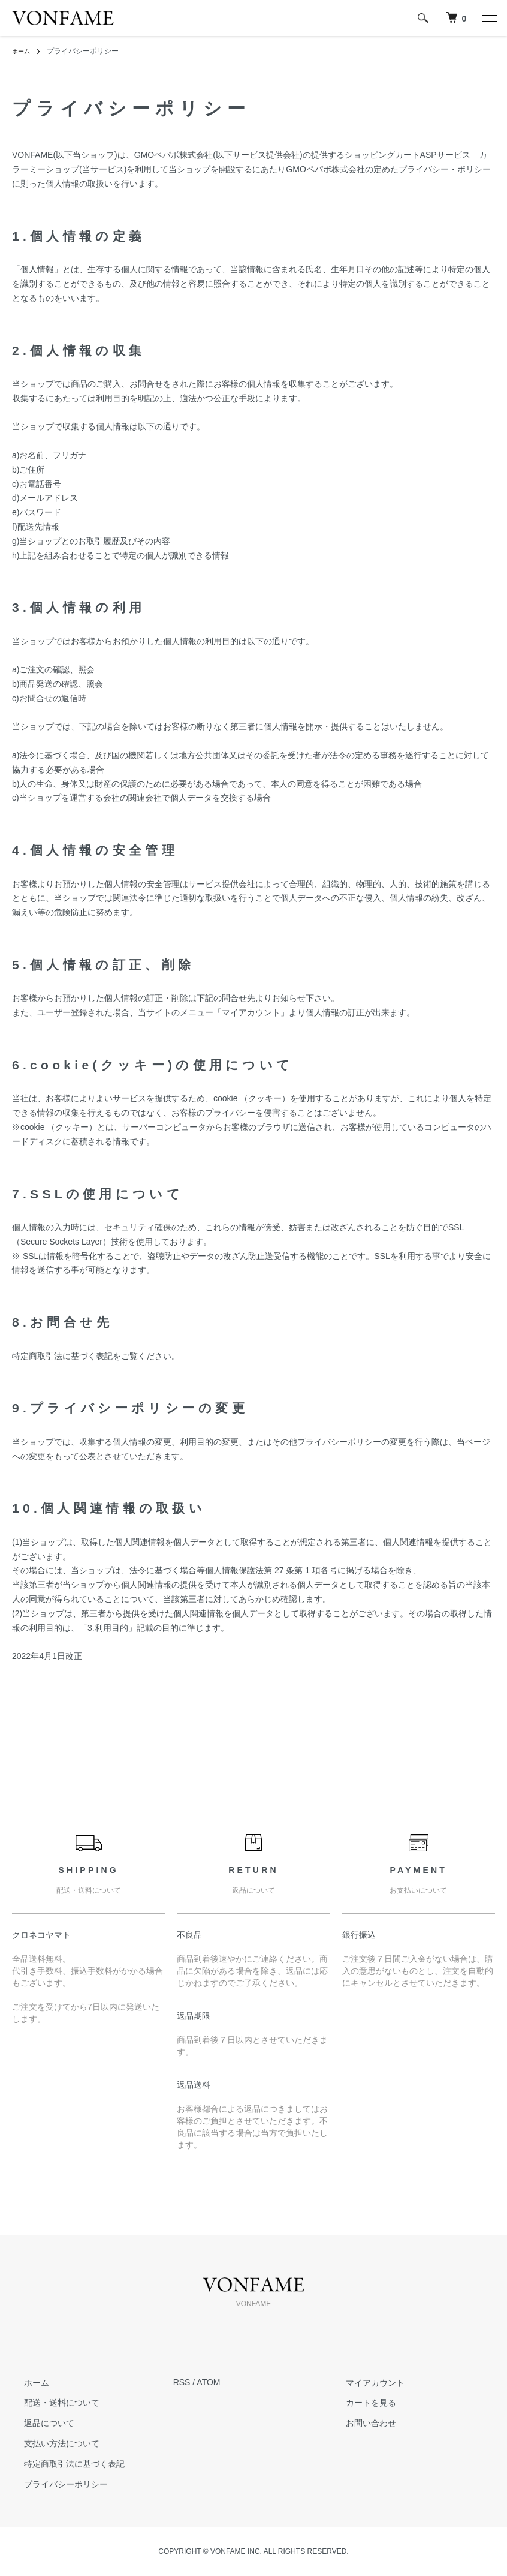  What do you see at coordinates (489, 18) in the screenshot?
I see `[メニュー]` at bounding box center [489, 18].